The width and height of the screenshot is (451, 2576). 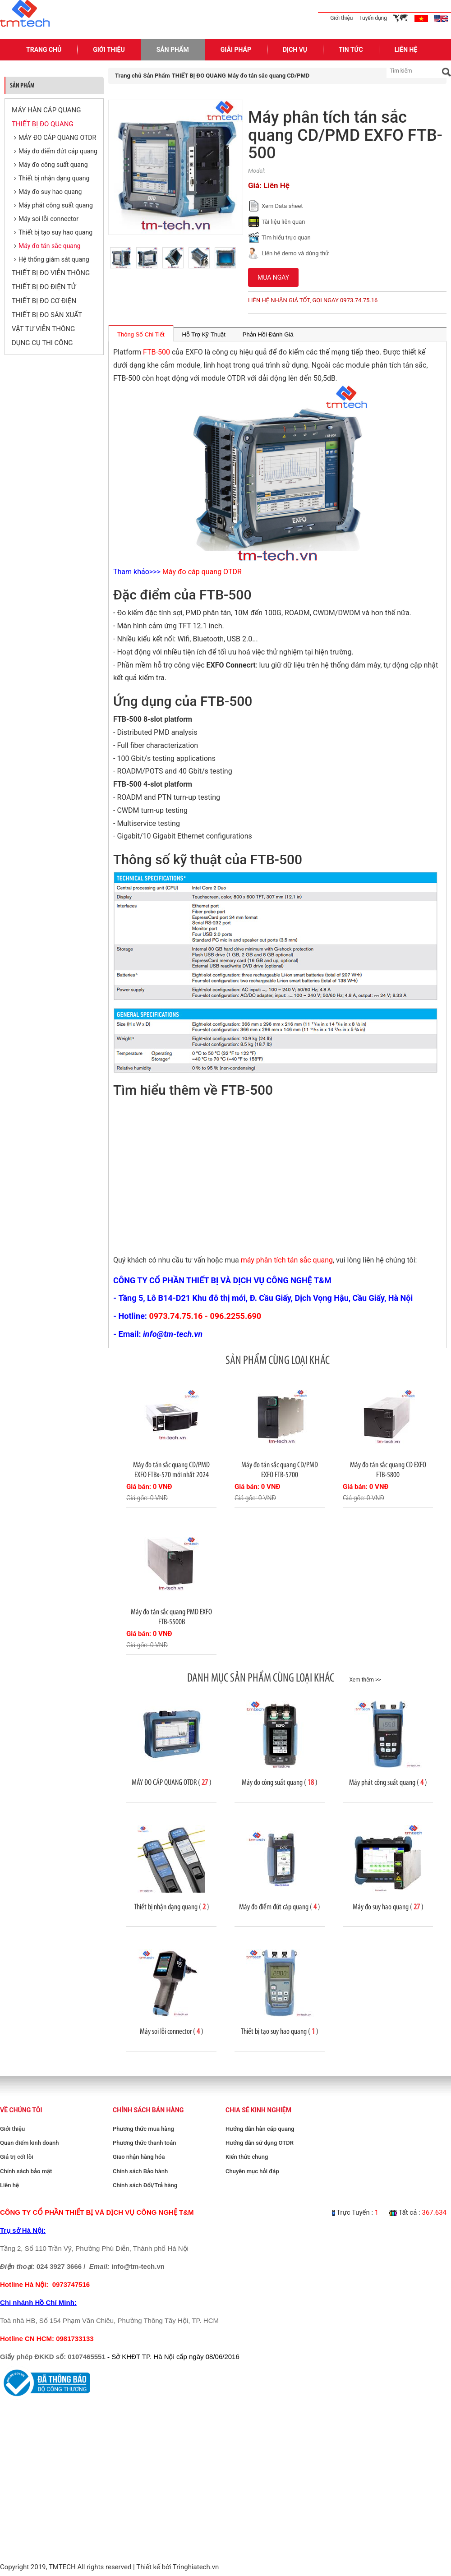 What do you see at coordinates (204, 334) in the screenshot?
I see `Hỗ Trợ Kỹ Thuật` at bounding box center [204, 334].